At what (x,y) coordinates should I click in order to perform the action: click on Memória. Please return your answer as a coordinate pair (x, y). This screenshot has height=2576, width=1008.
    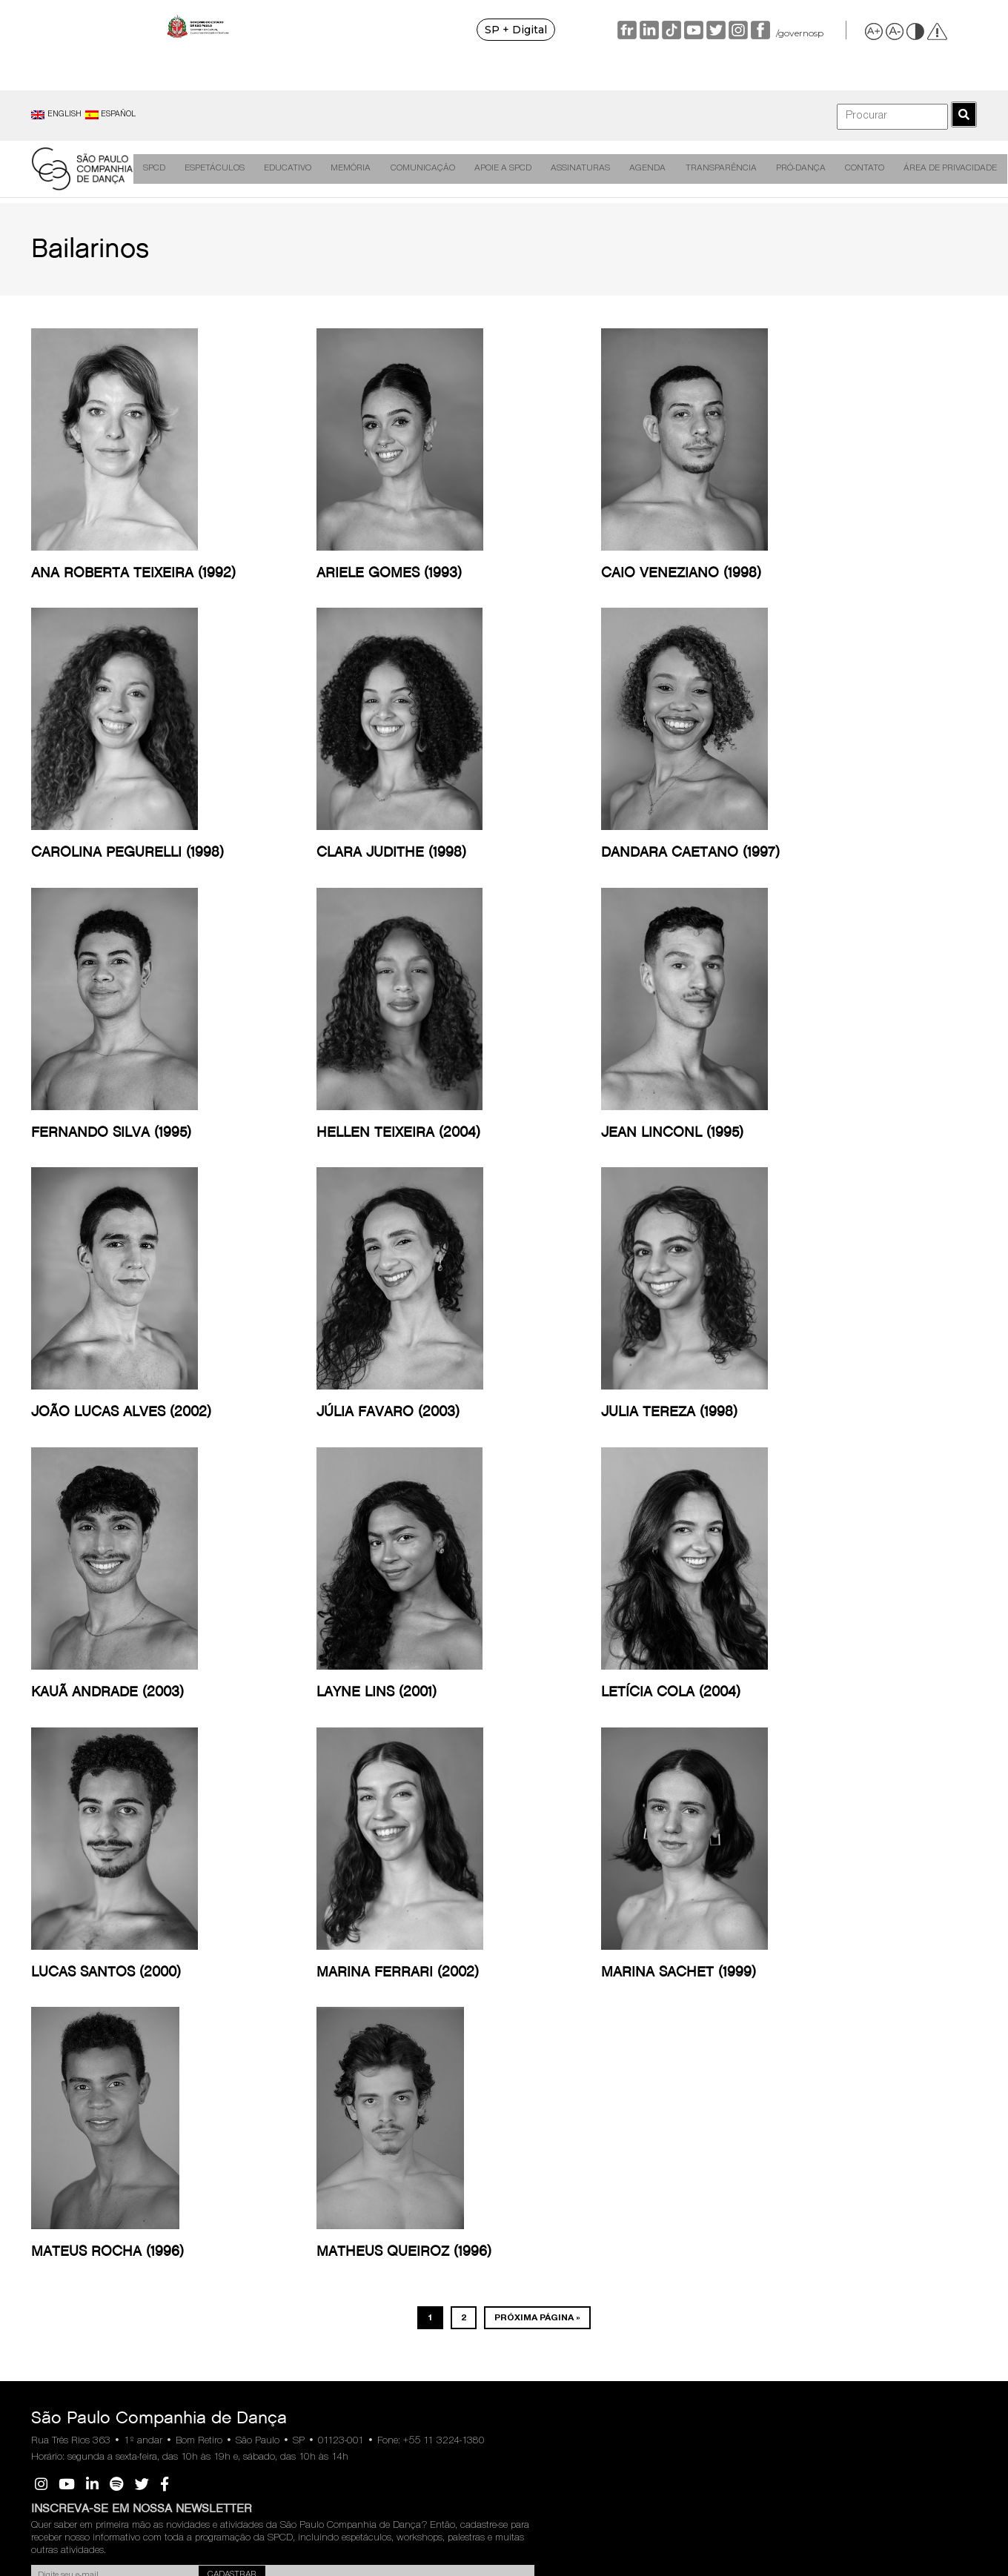
    Looking at the image, I should click on (349, 169).